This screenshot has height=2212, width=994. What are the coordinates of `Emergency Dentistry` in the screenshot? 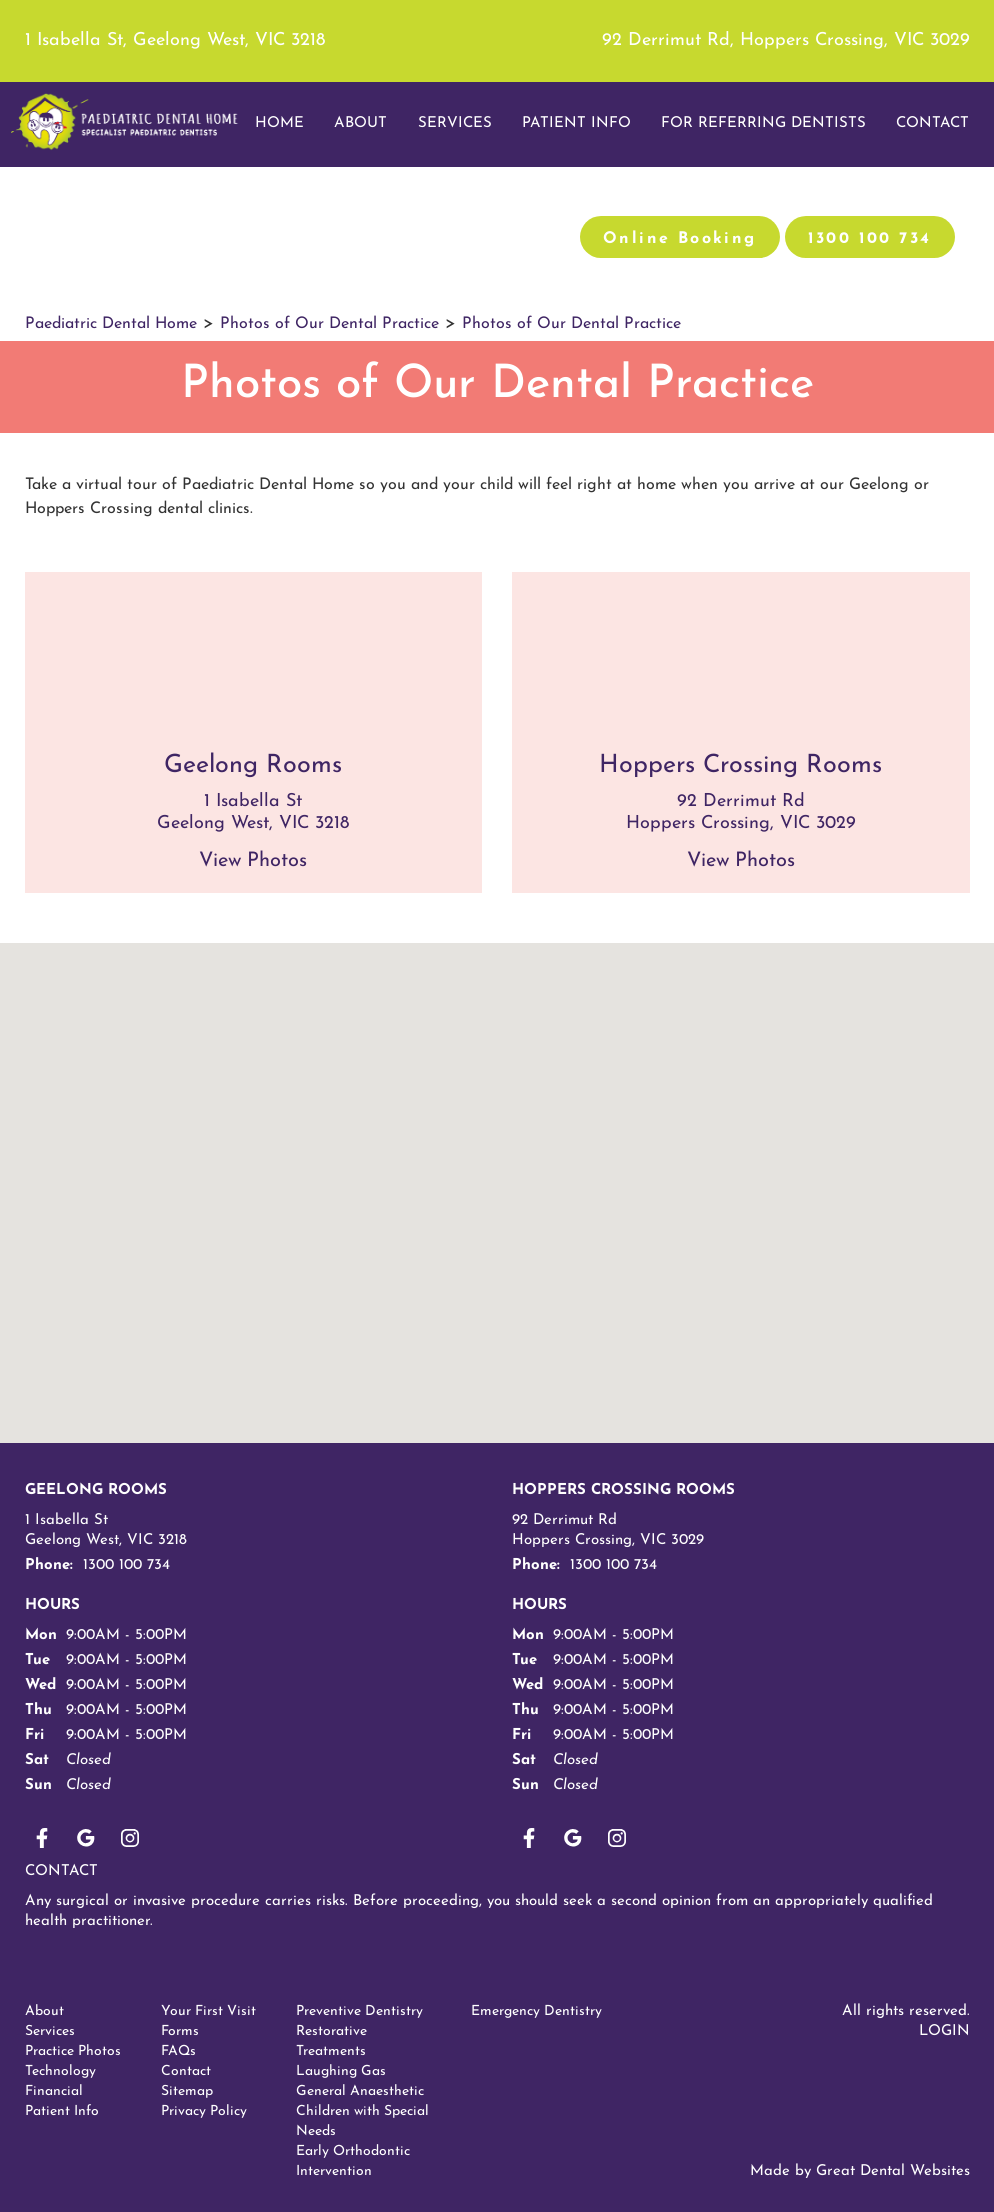 It's located at (536, 2011).